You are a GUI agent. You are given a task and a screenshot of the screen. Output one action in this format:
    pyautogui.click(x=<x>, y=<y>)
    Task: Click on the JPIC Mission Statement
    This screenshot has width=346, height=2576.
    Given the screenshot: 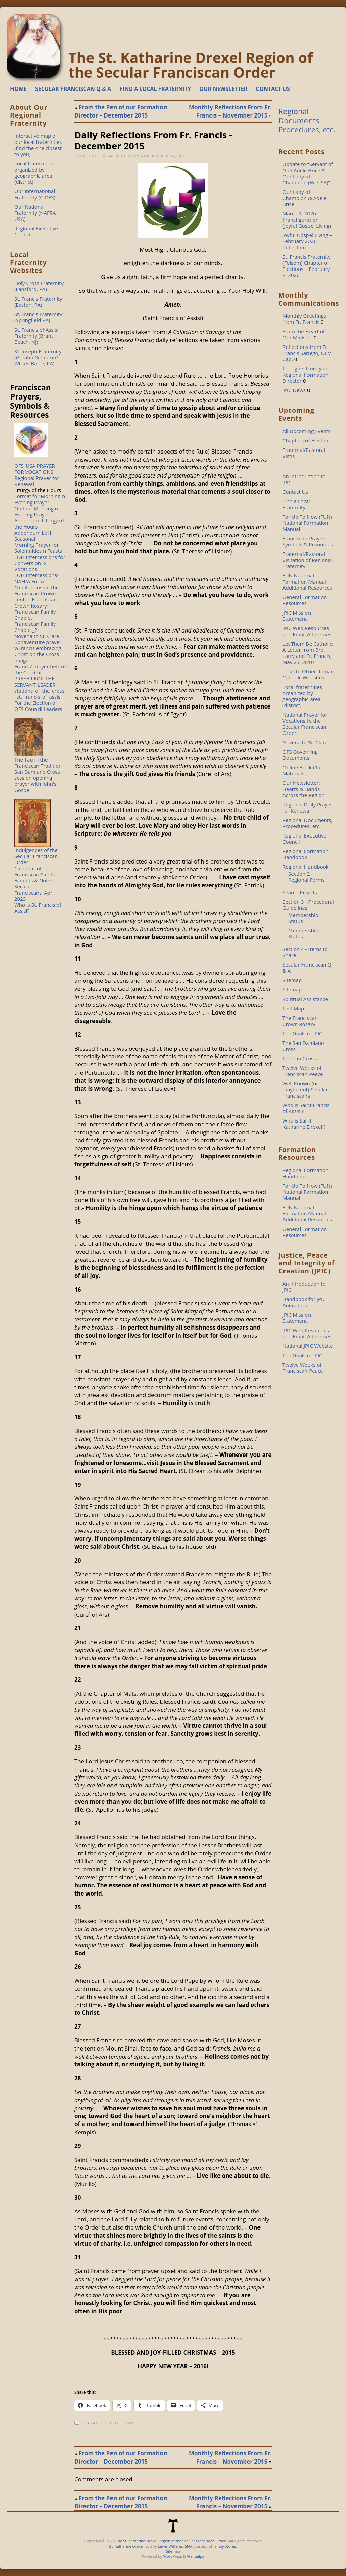 What is the action you would take?
    pyautogui.click(x=296, y=615)
    